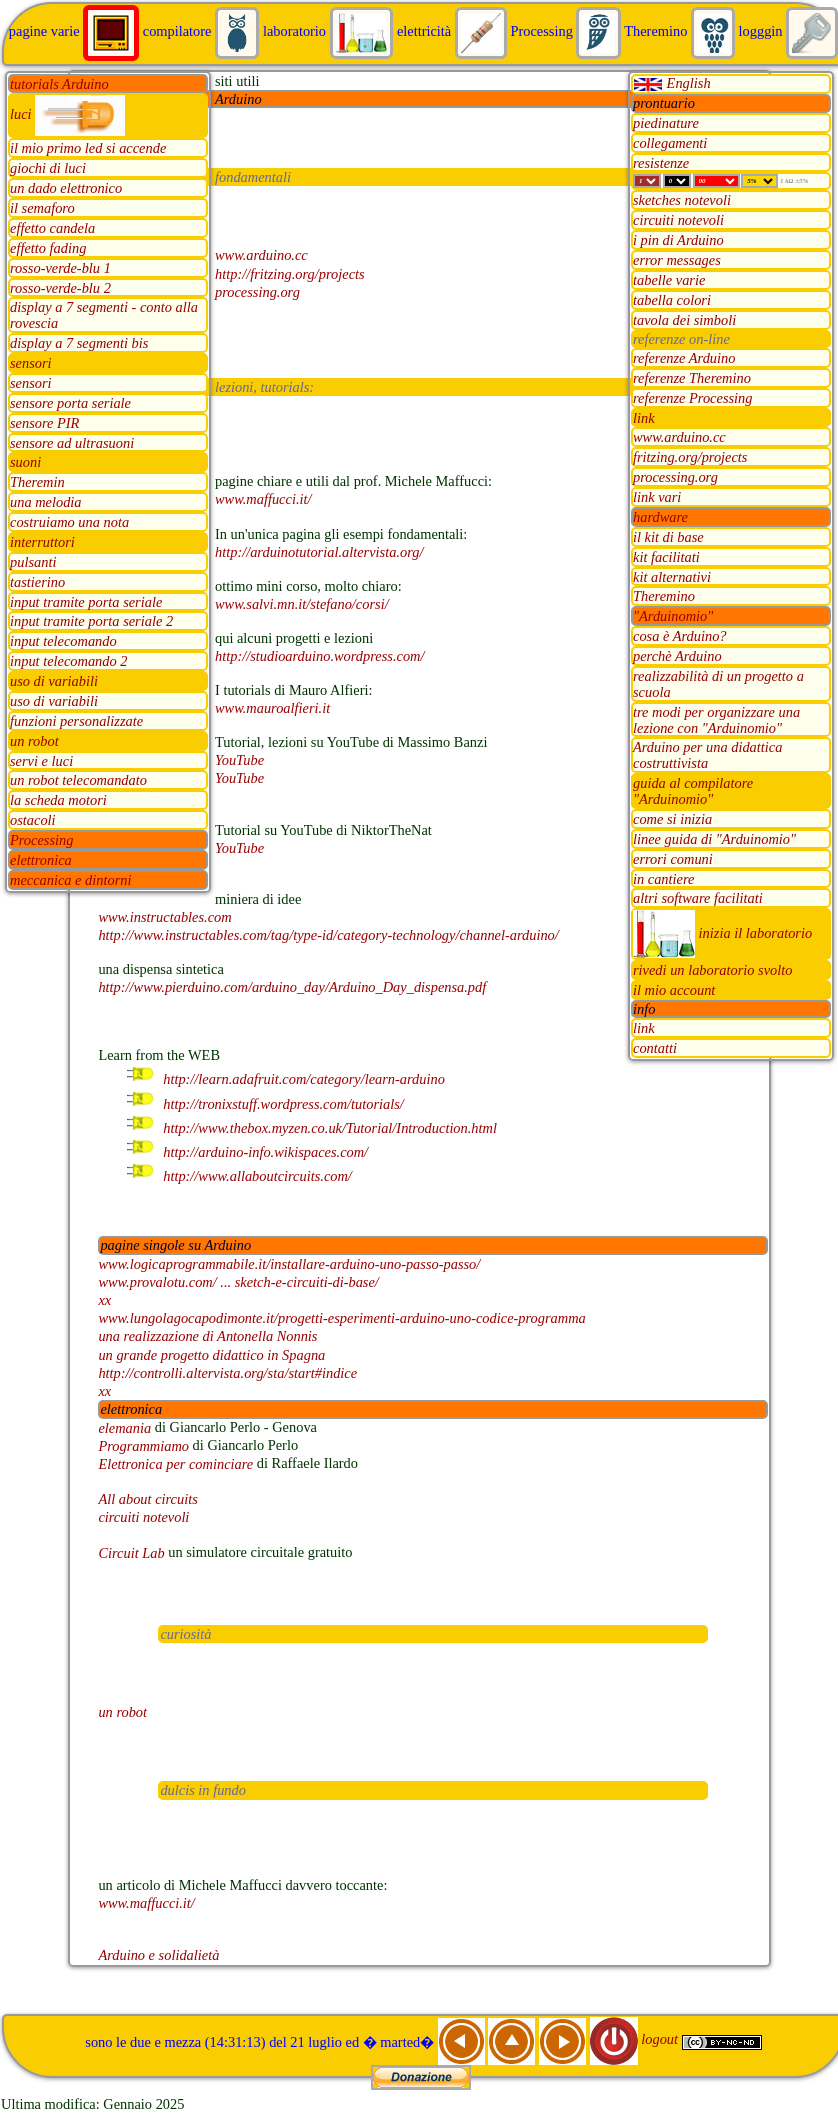 This screenshot has width=838, height=2113. I want to click on Circuit Lab, so click(131, 1553).